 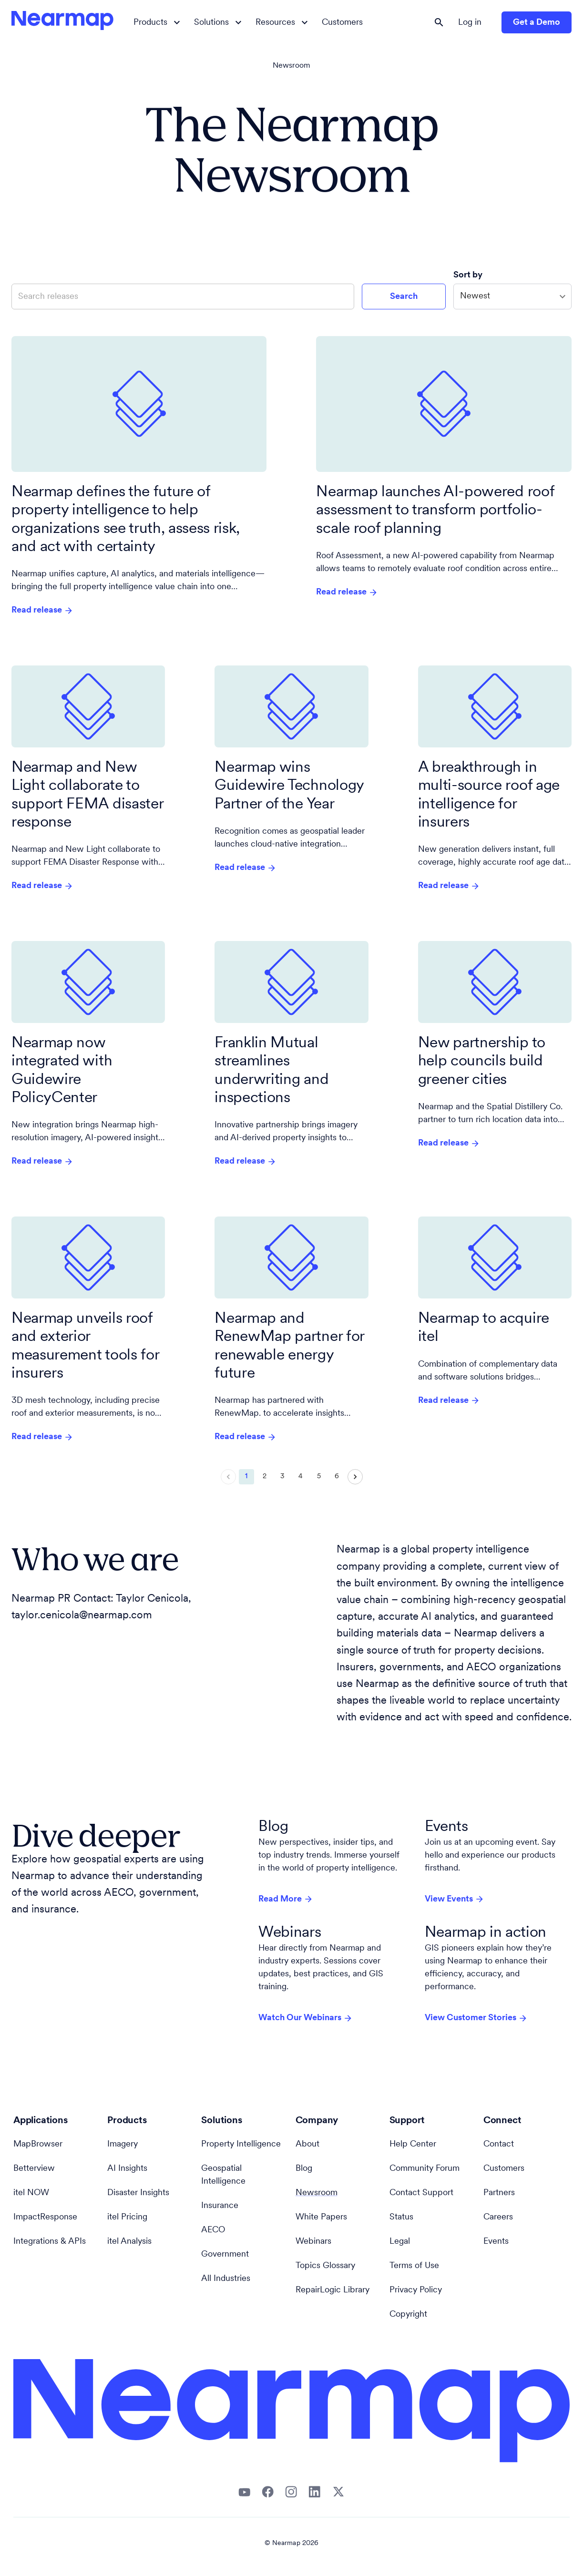 What do you see at coordinates (49, 2241) in the screenshot?
I see `Integrations & APIs` at bounding box center [49, 2241].